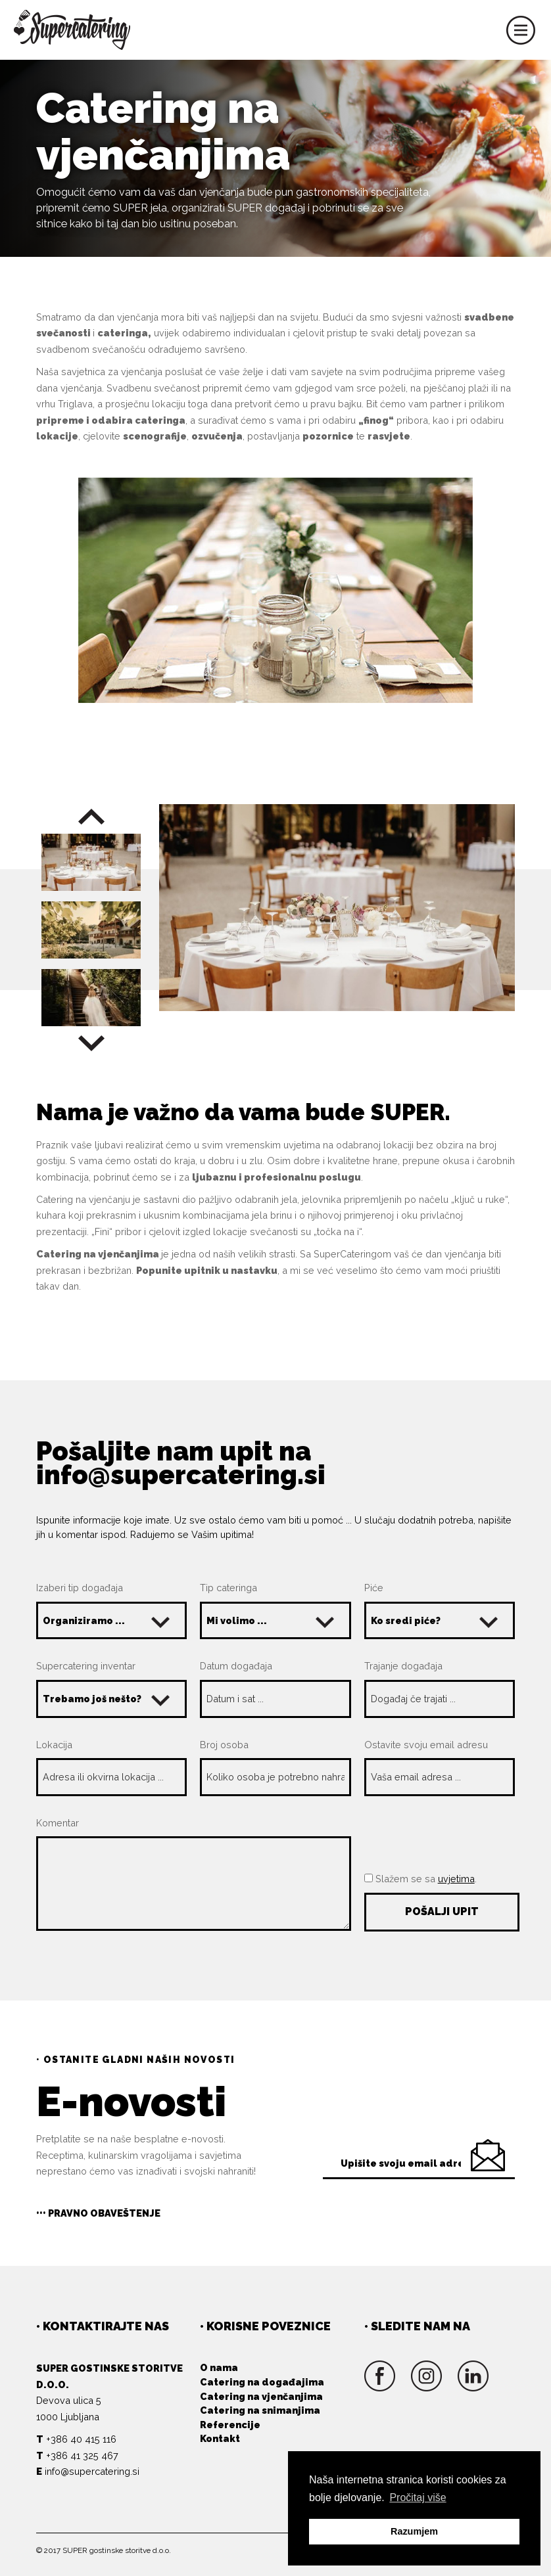  I want to click on Ostavite svoju email adresu, so click(426, 1744).